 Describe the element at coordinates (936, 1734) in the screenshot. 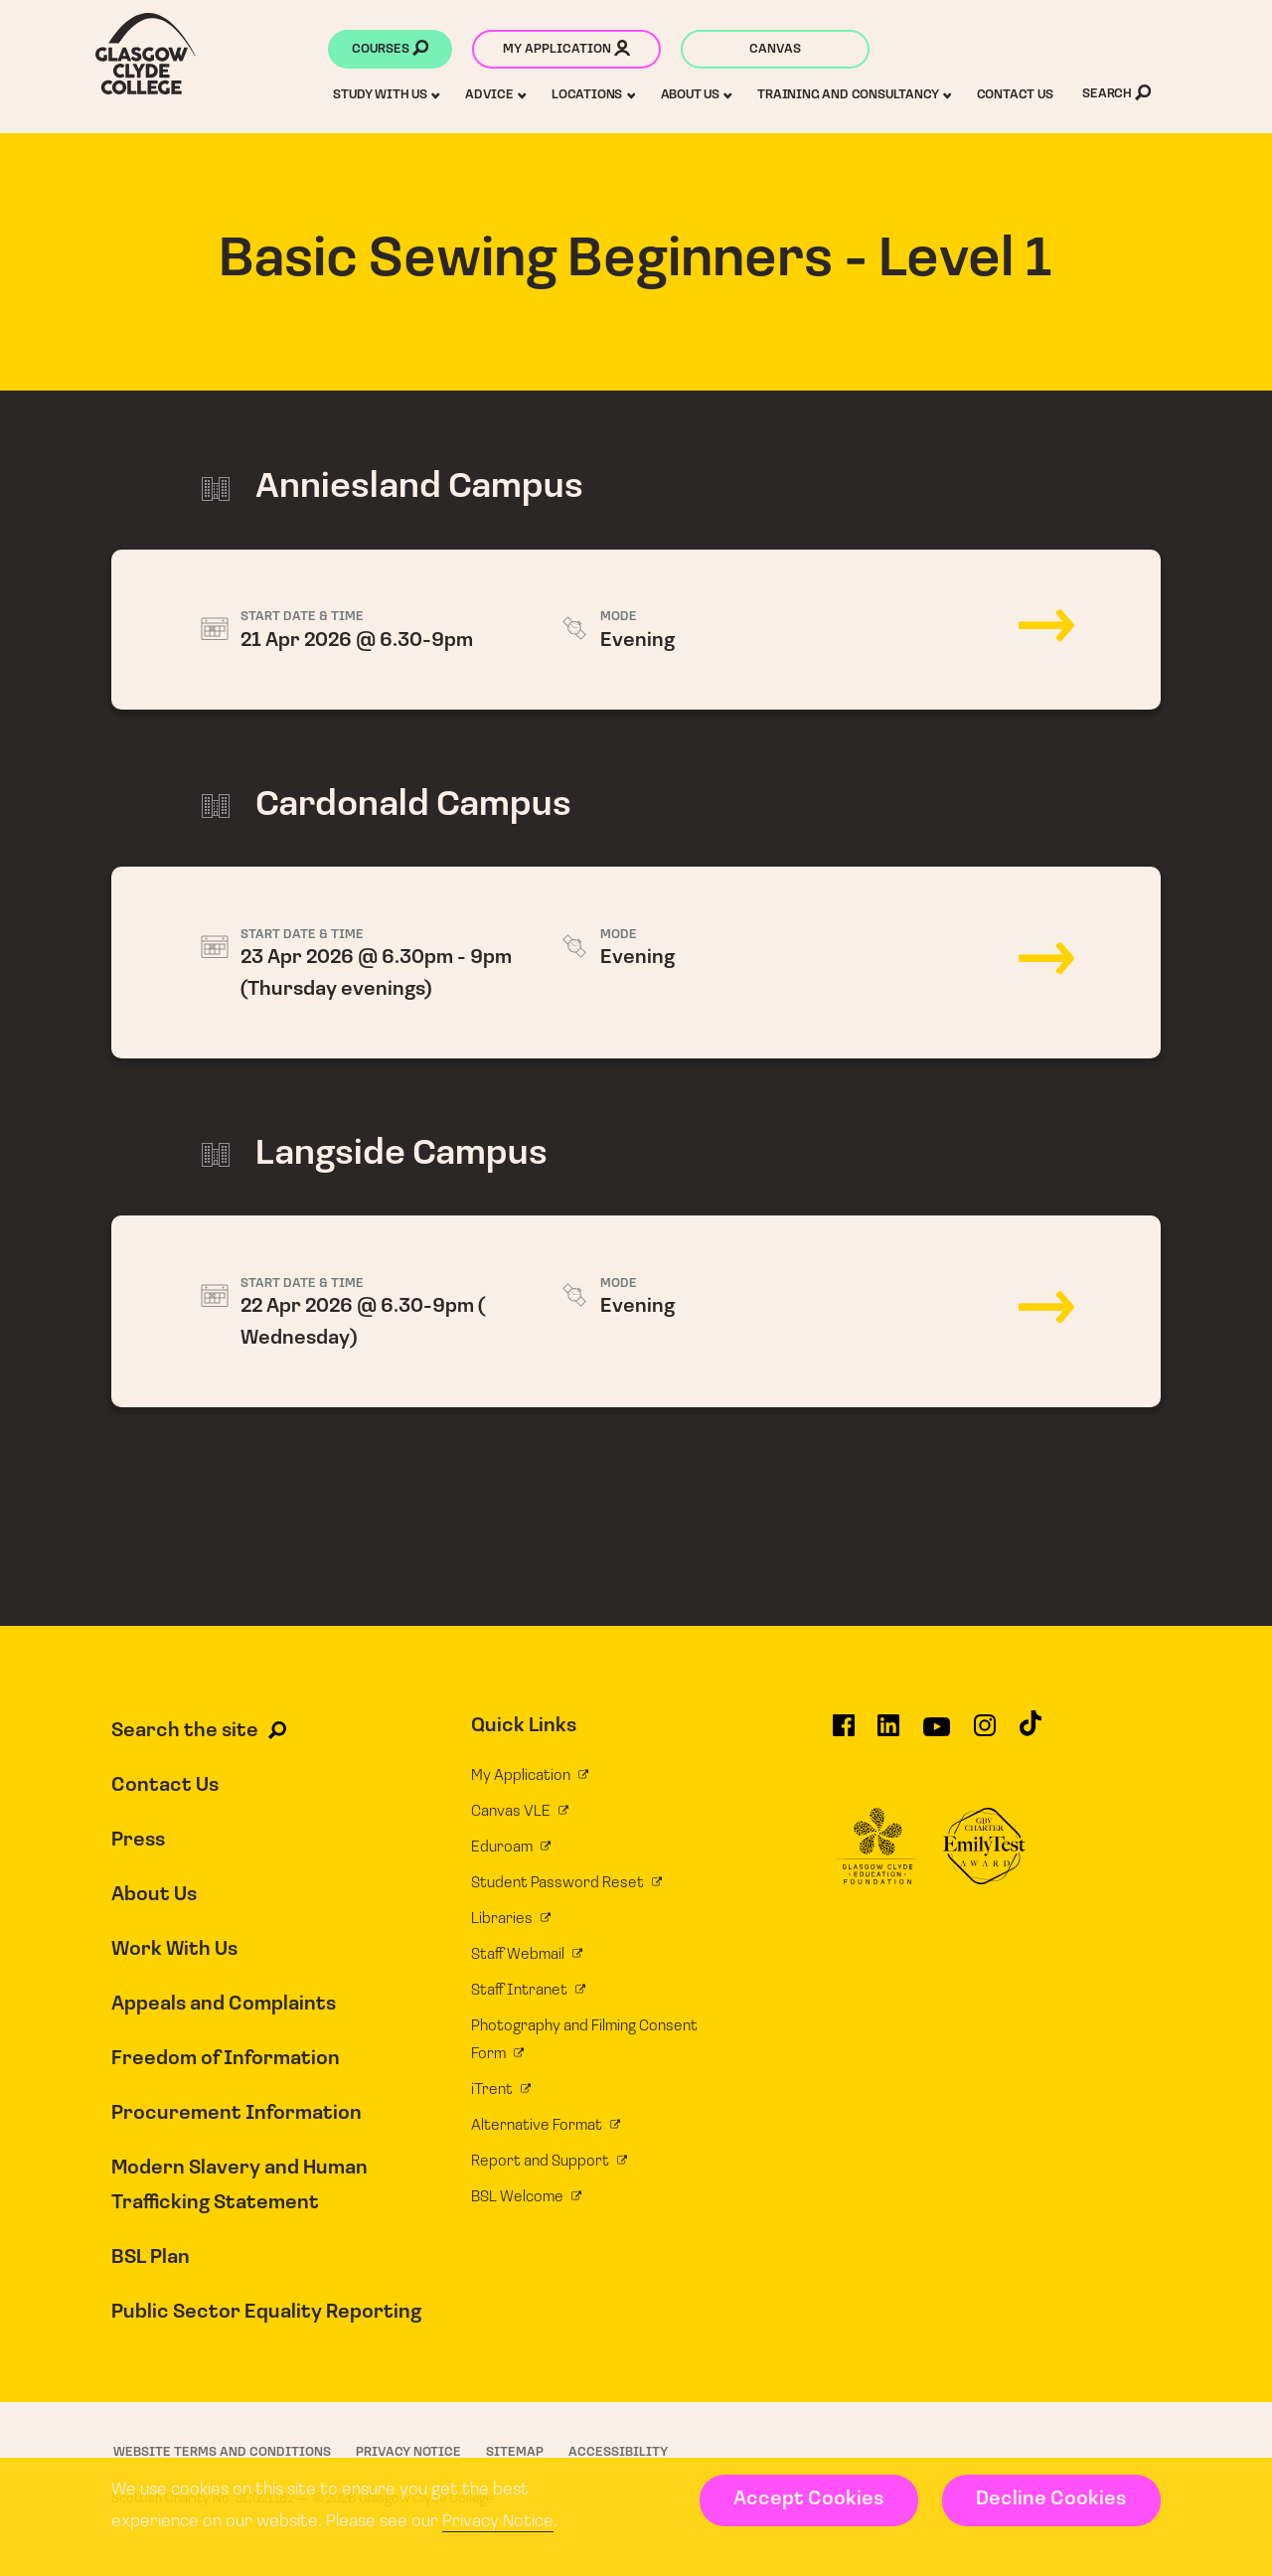

I see `[Glasgow Clyde College on YouTube]` at that location.